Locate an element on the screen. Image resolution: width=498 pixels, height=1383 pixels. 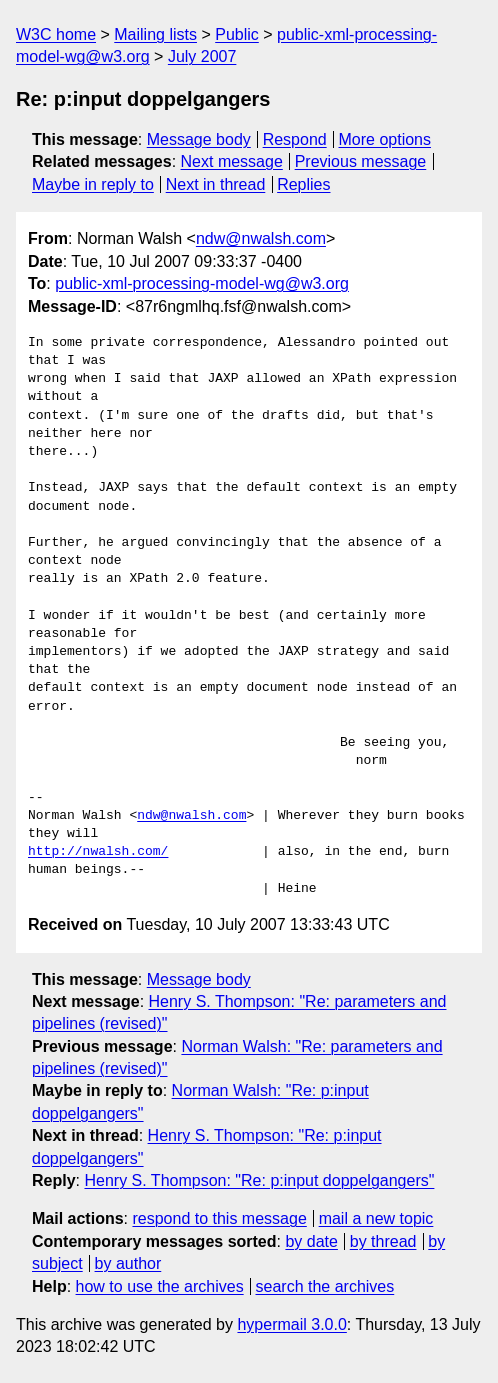
how to use the archives is located at coordinates (160, 1286).